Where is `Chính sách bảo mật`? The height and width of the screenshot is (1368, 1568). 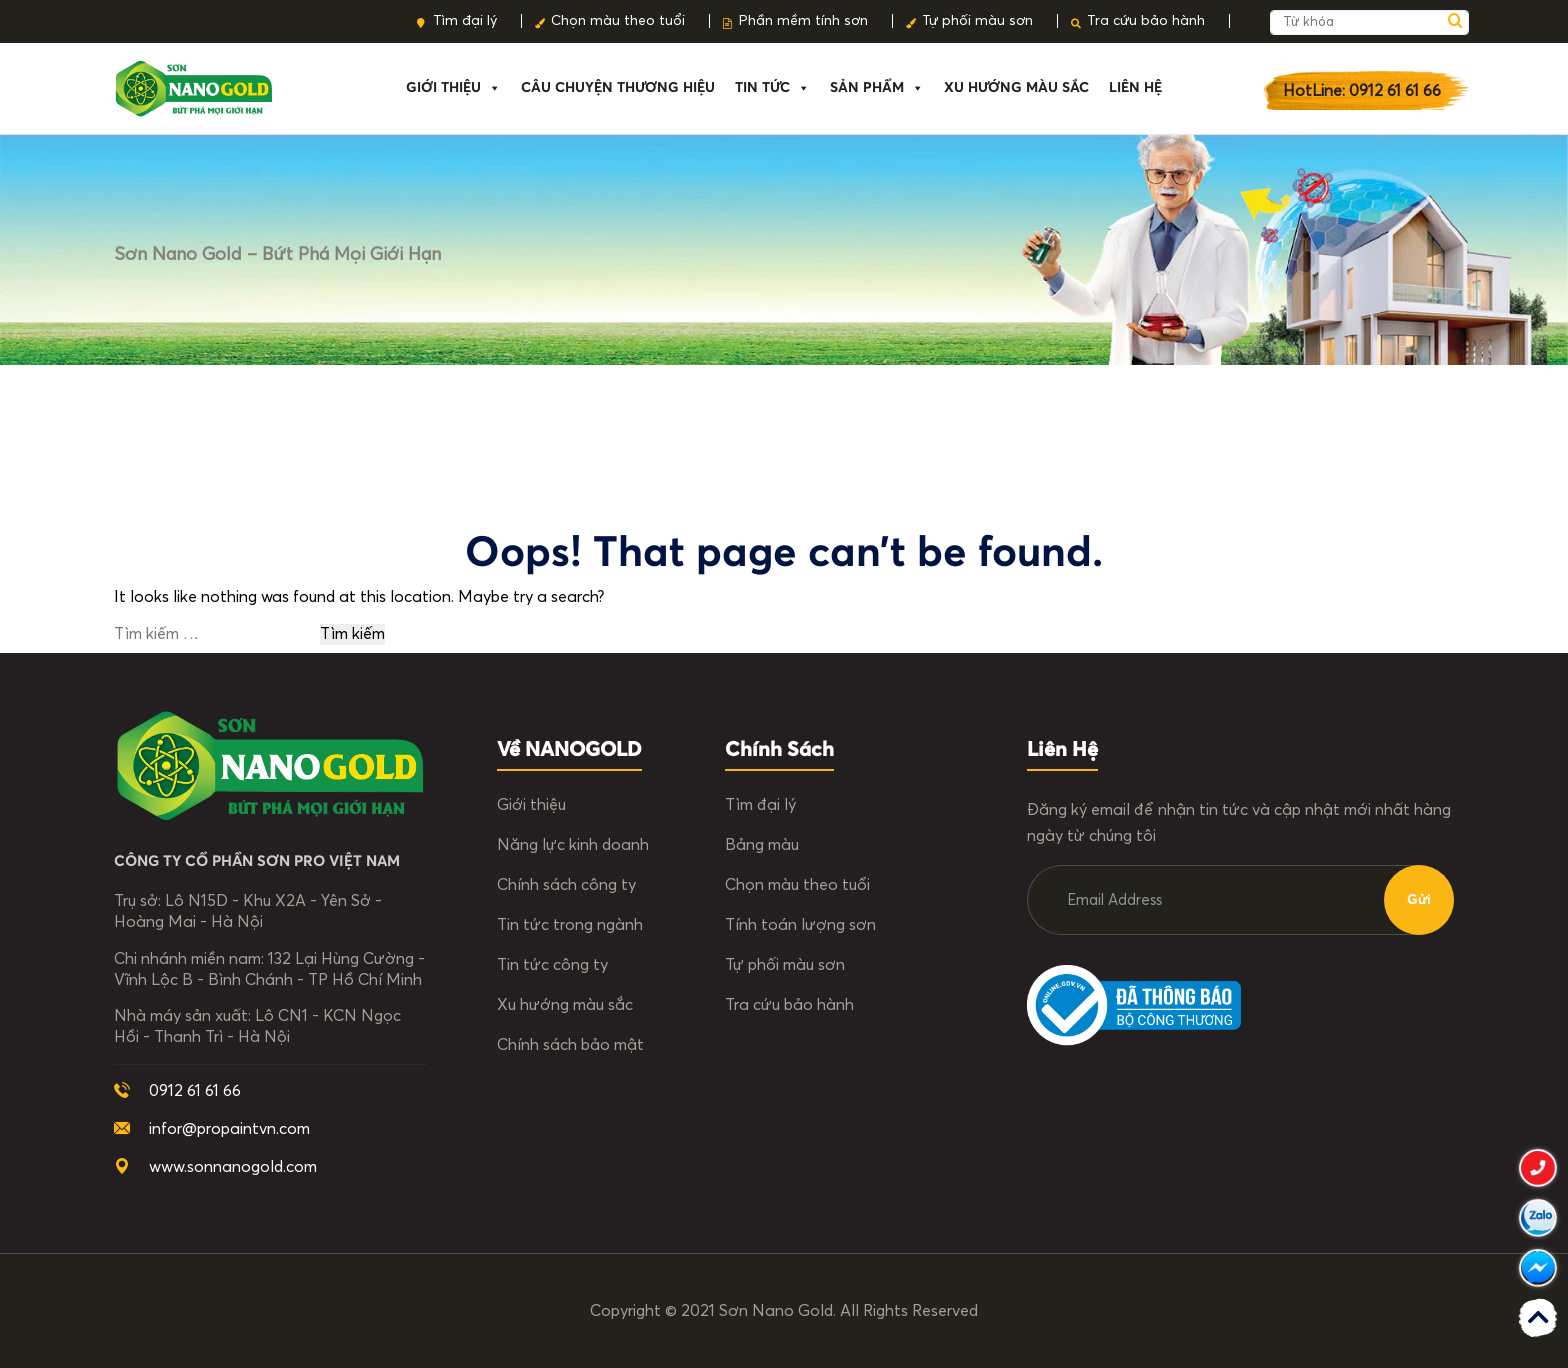
Chính sách bảo mật is located at coordinates (570, 1045).